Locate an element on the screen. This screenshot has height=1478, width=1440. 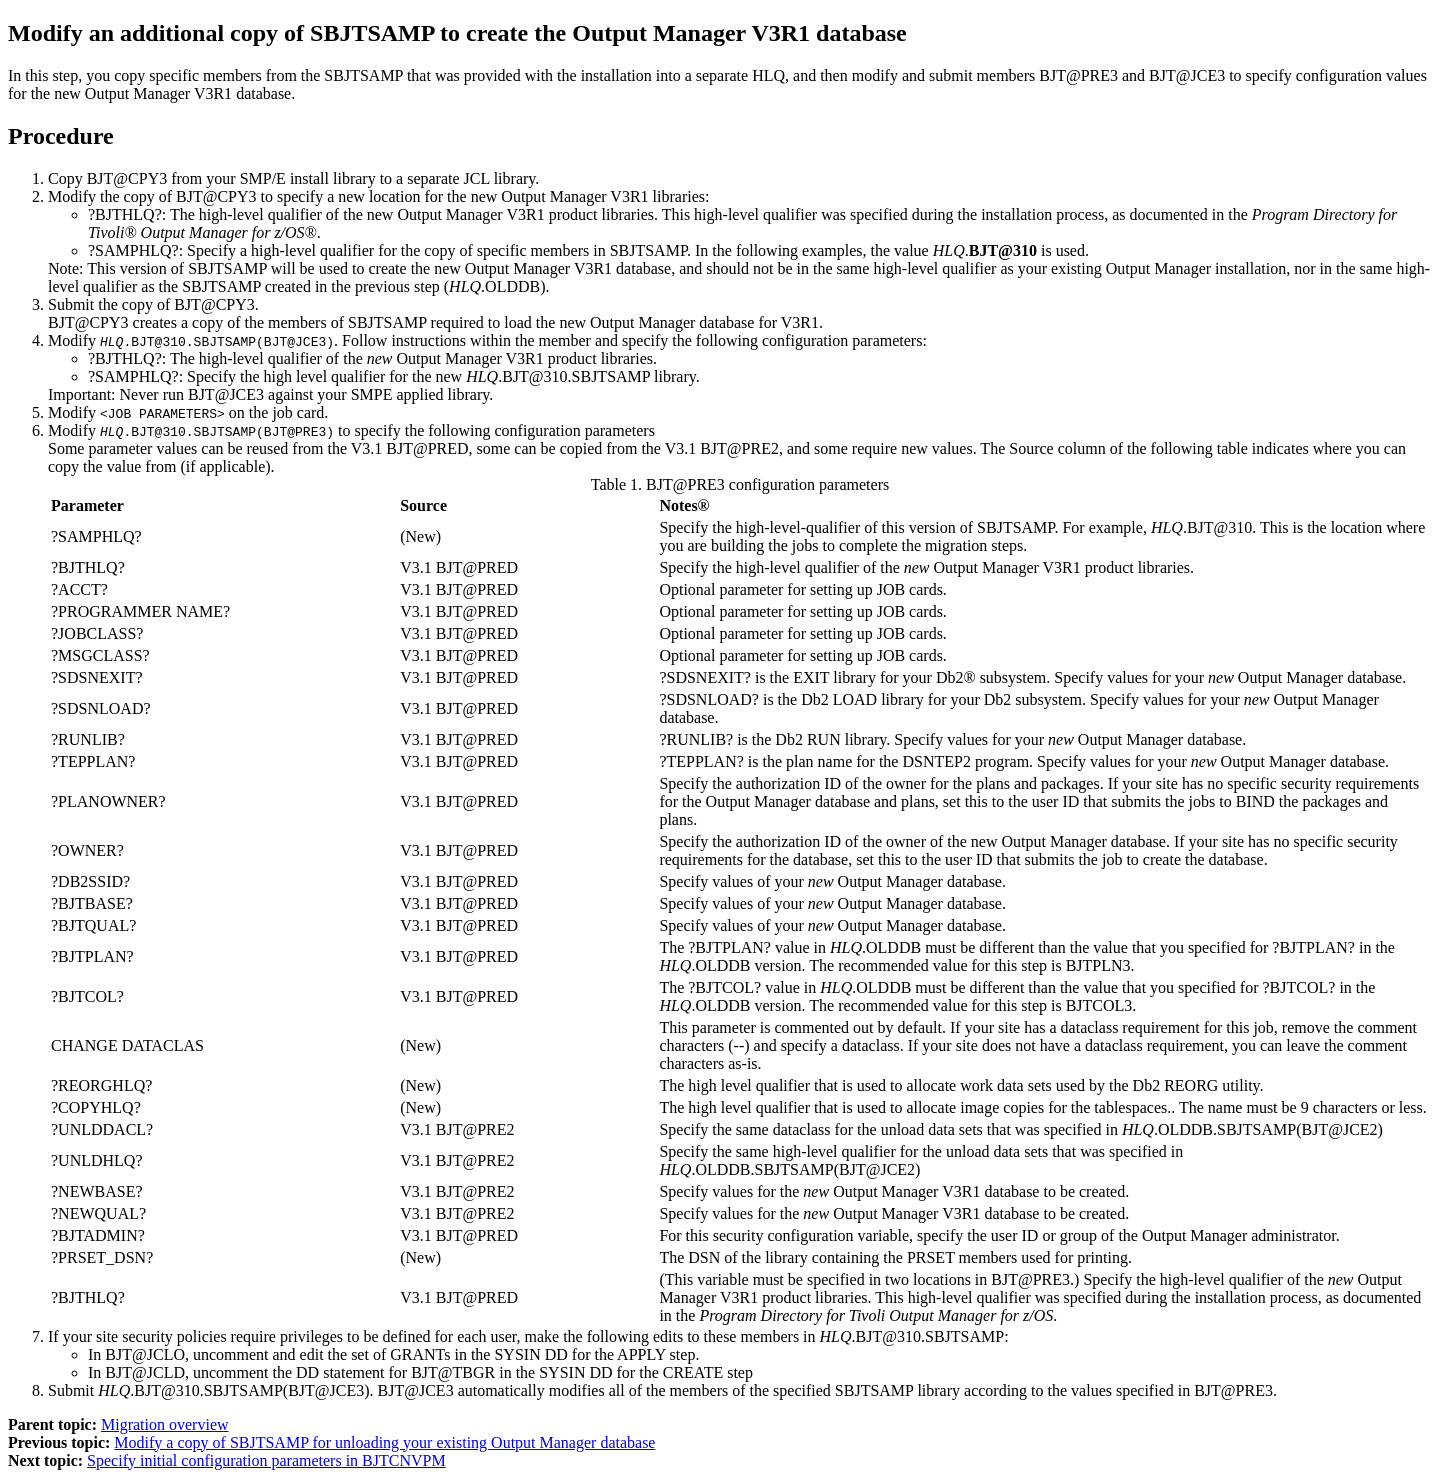
Modify a copy of SBJTSAMP for unloading your existing Output Manager database is located at coordinates (384, 1442).